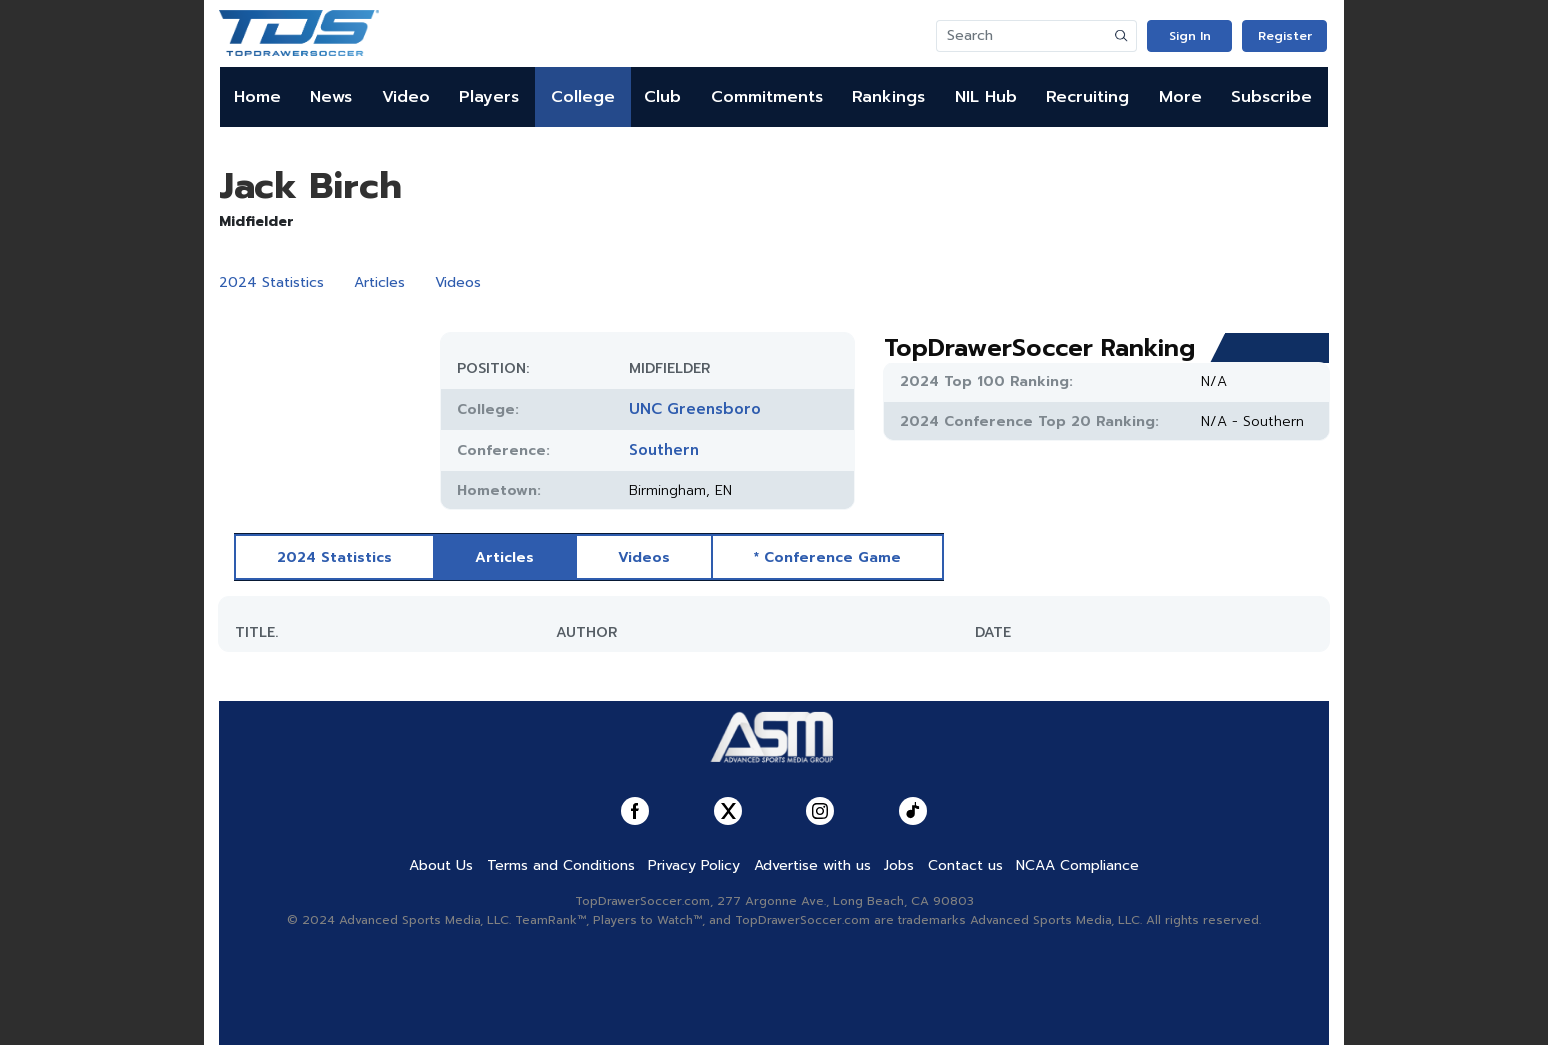 Image resolution: width=1548 pixels, height=1045 pixels. What do you see at coordinates (406, 97) in the screenshot?
I see `Video` at bounding box center [406, 97].